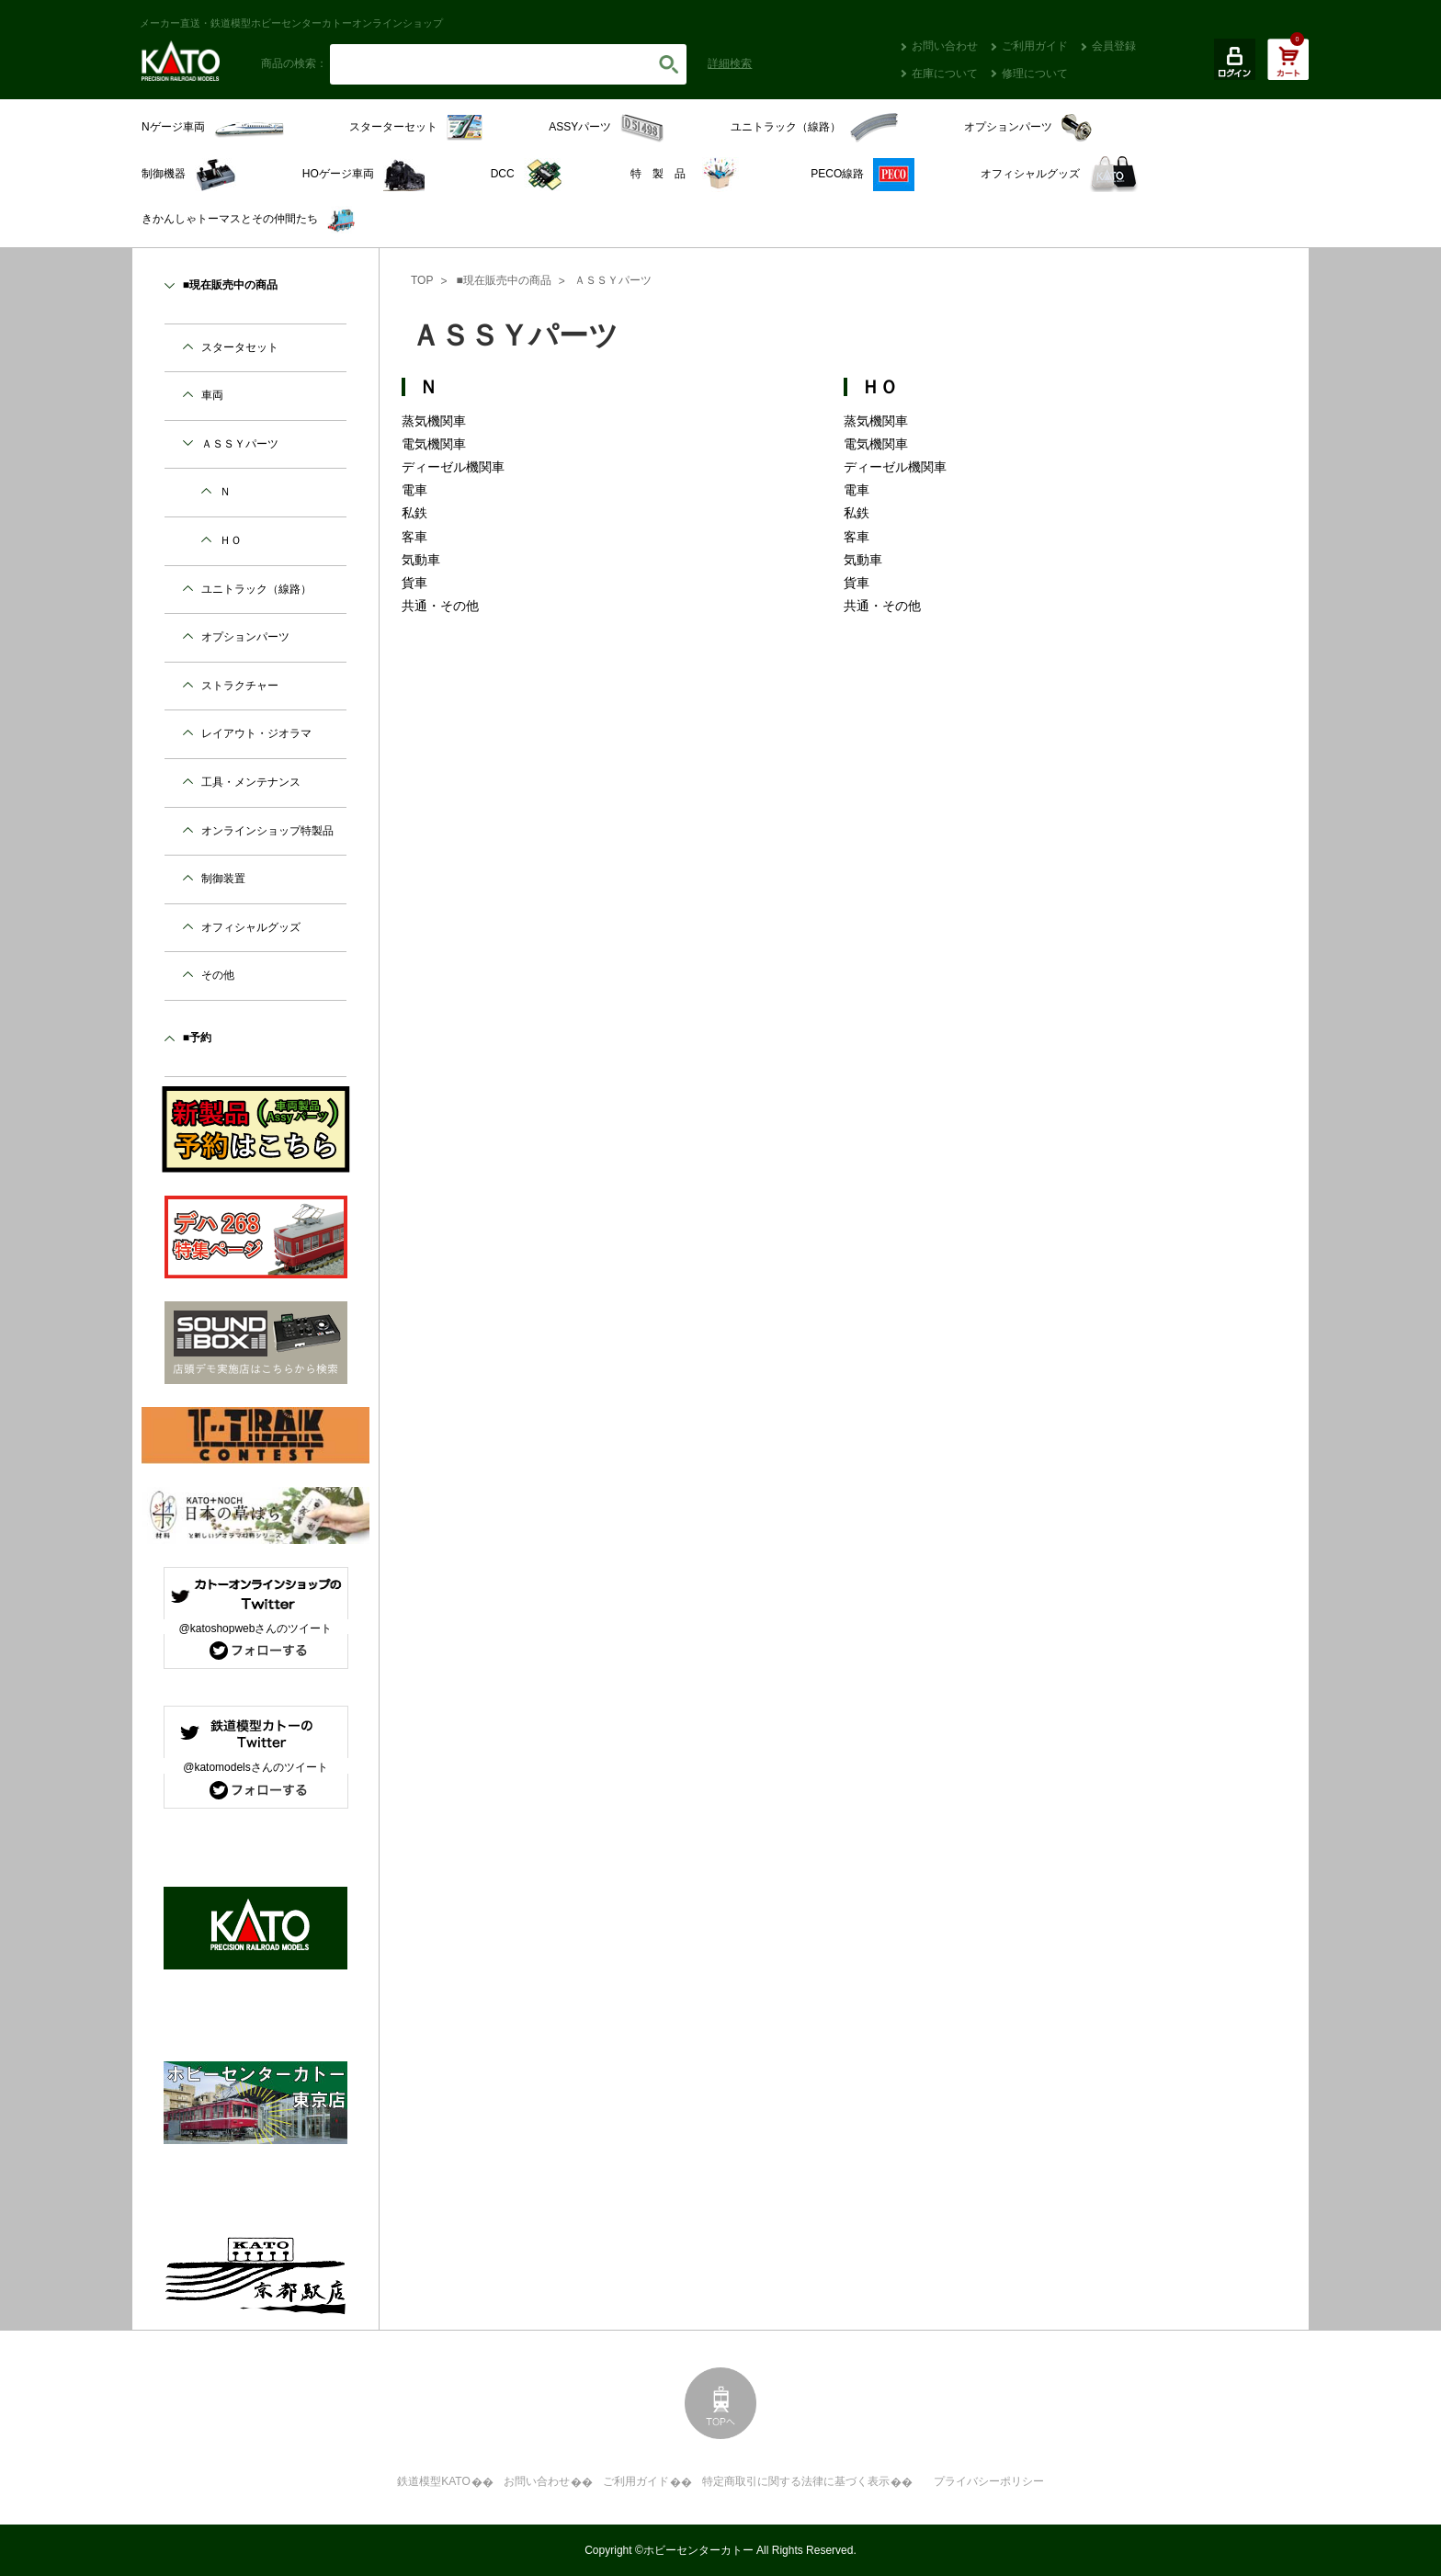 Image resolution: width=1441 pixels, height=2576 pixels. I want to click on 工具・メンテナンス, so click(251, 782).